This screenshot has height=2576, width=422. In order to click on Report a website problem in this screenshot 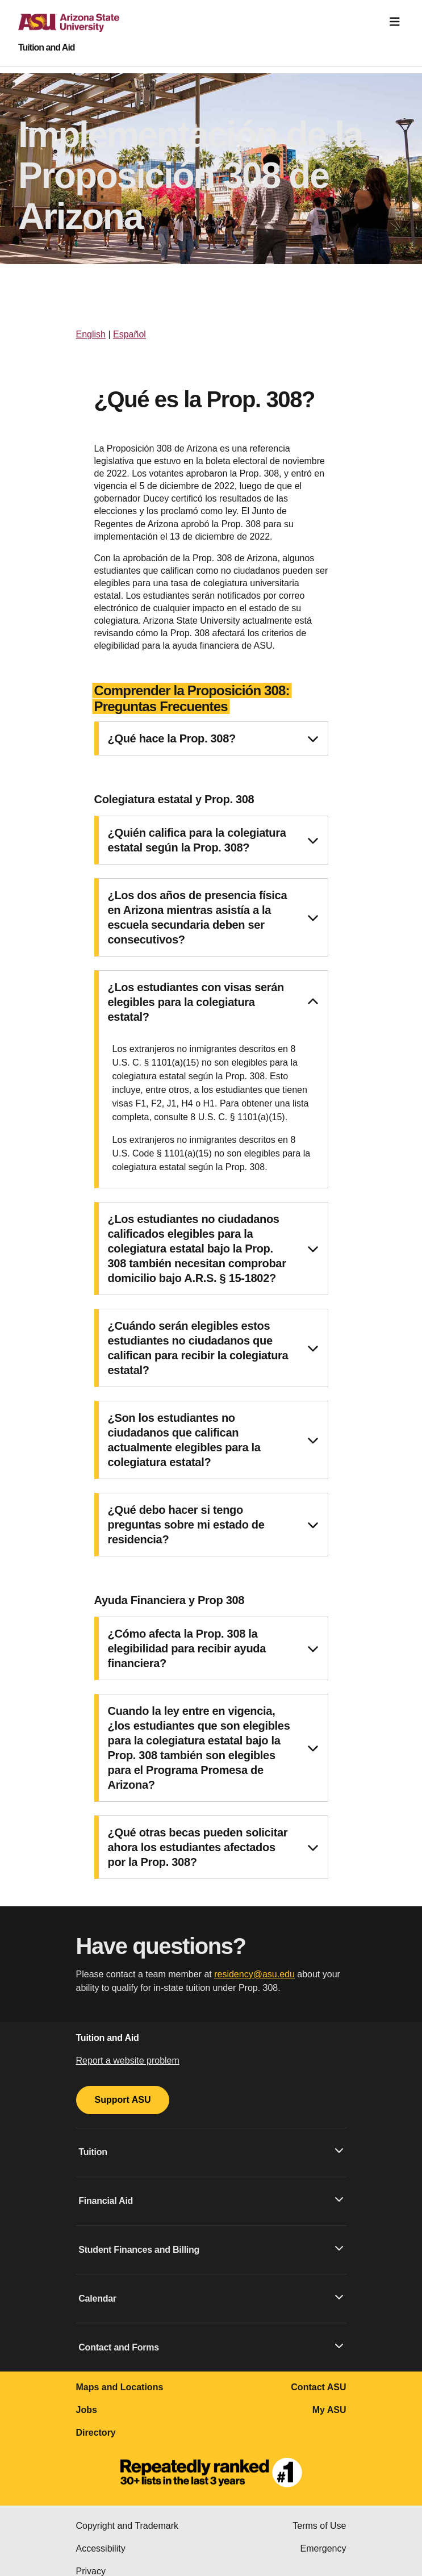, I will do `click(127, 2060)`.